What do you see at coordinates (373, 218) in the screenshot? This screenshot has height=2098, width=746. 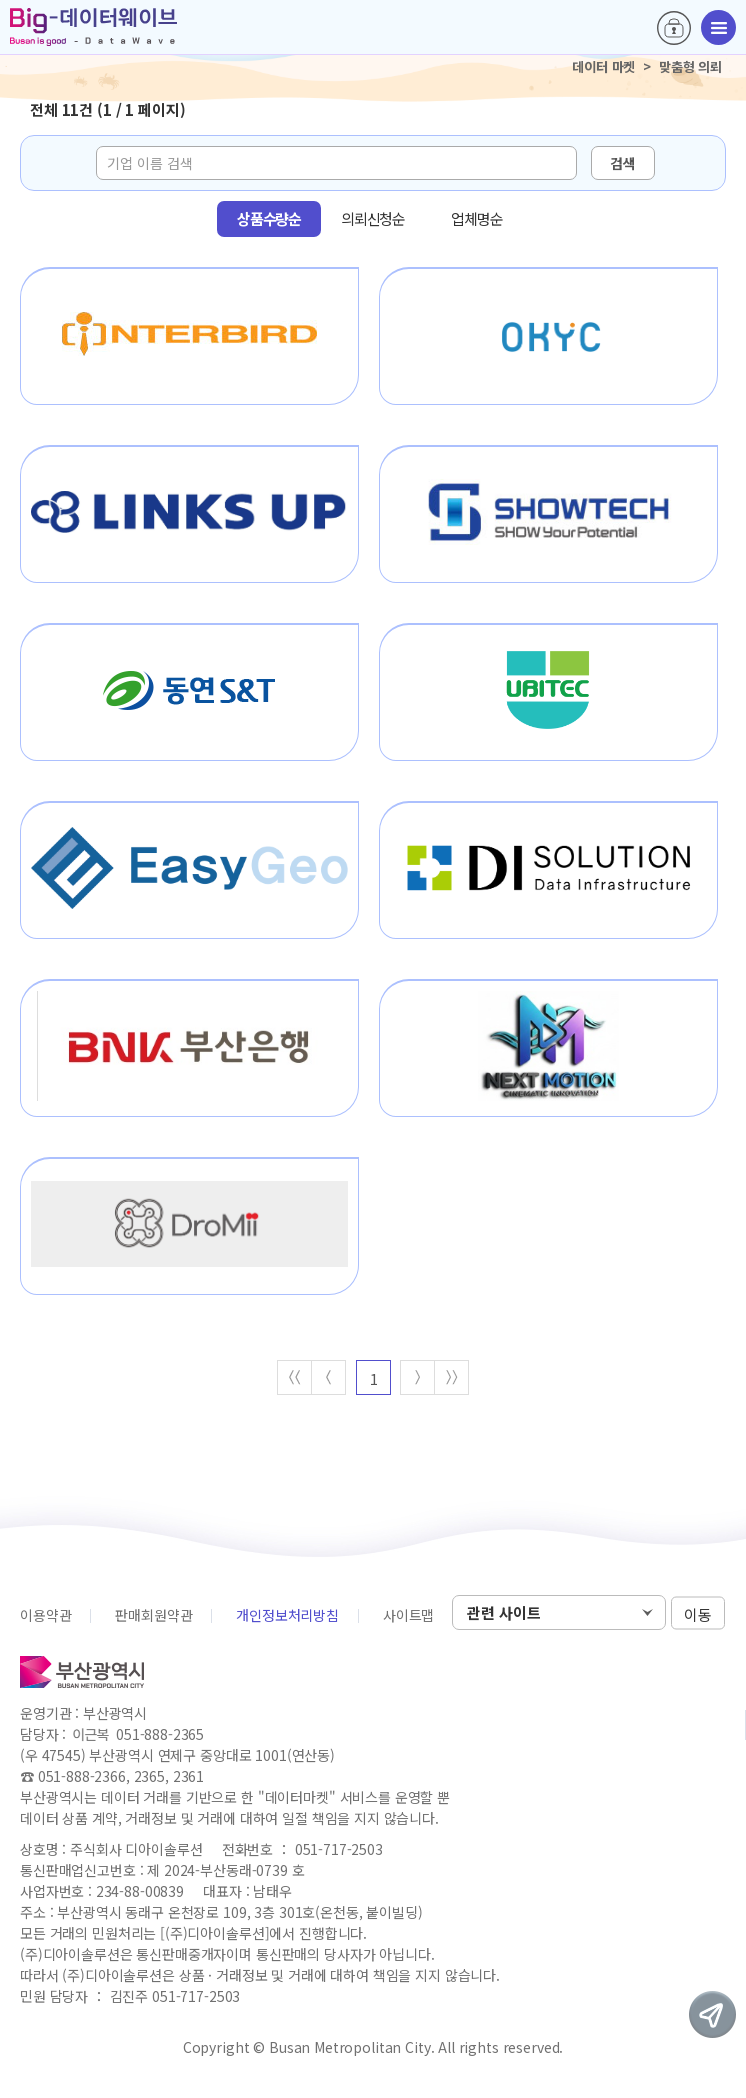 I see `의뢰신청순` at bounding box center [373, 218].